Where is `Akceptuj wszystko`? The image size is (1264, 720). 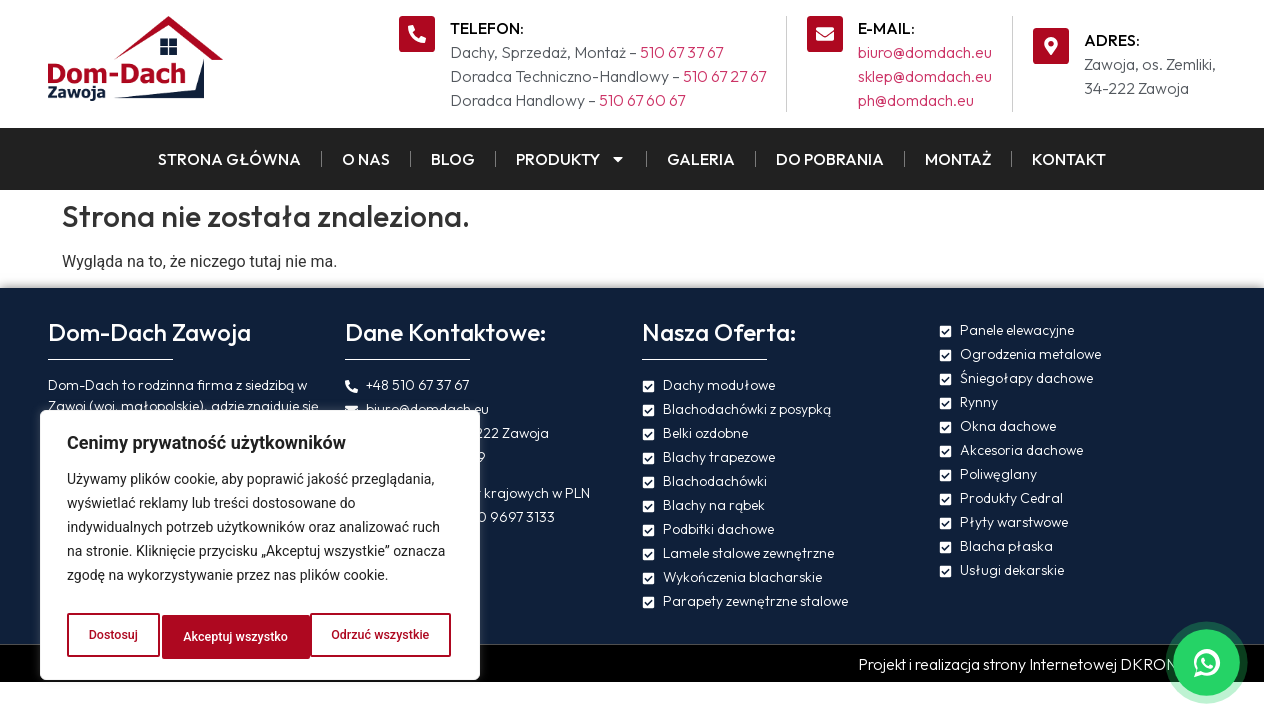 Akceptuj wszystko is located at coordinates (379, 637).